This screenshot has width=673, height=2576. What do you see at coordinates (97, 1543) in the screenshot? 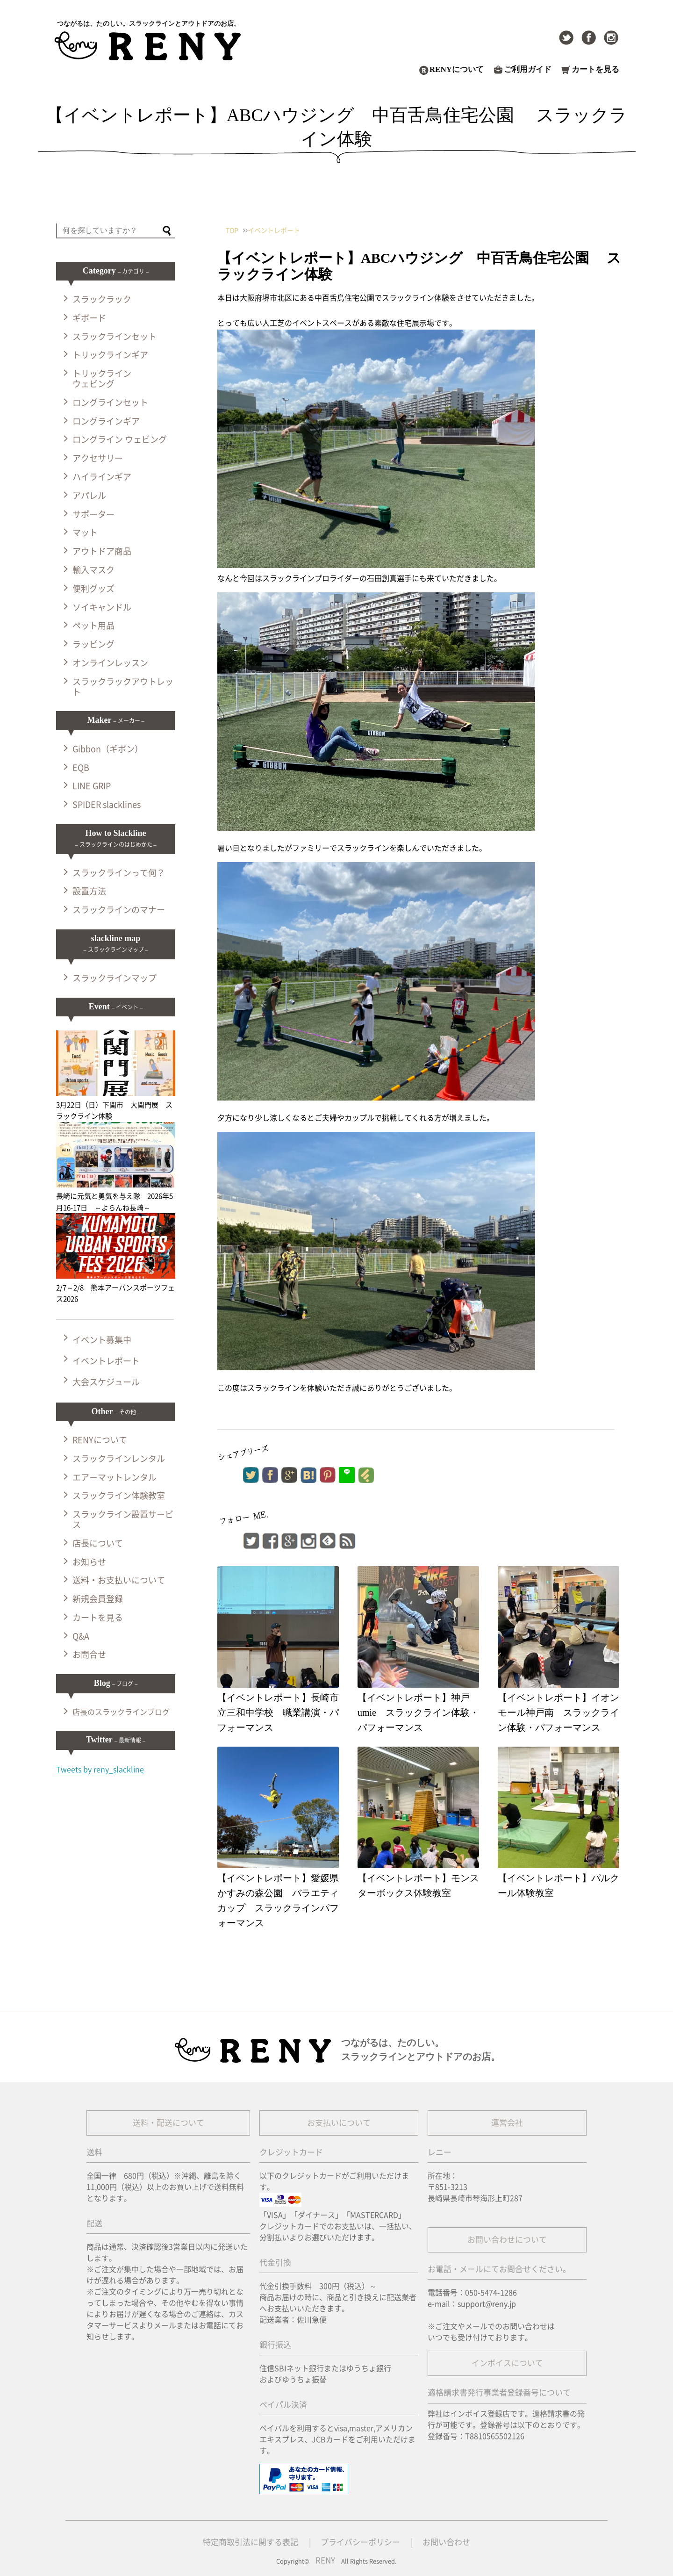
I see `店長について` at bounding box center [97, 1543].